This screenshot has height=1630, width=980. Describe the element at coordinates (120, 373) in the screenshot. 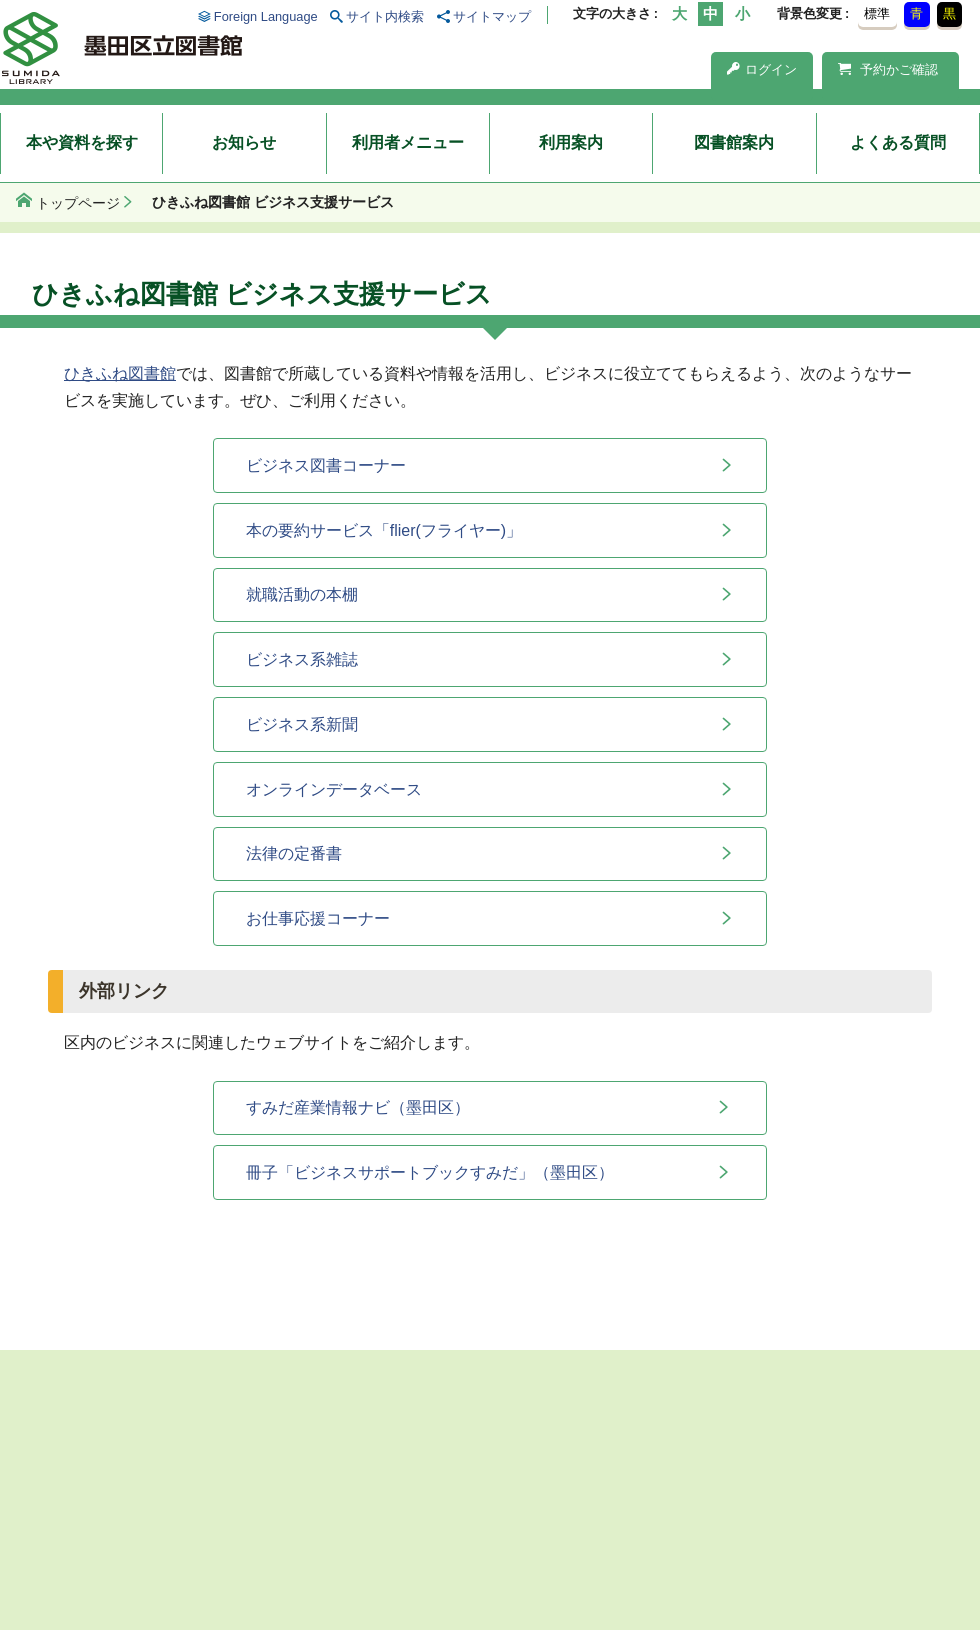

I see `ひきふね図書館` at that location.